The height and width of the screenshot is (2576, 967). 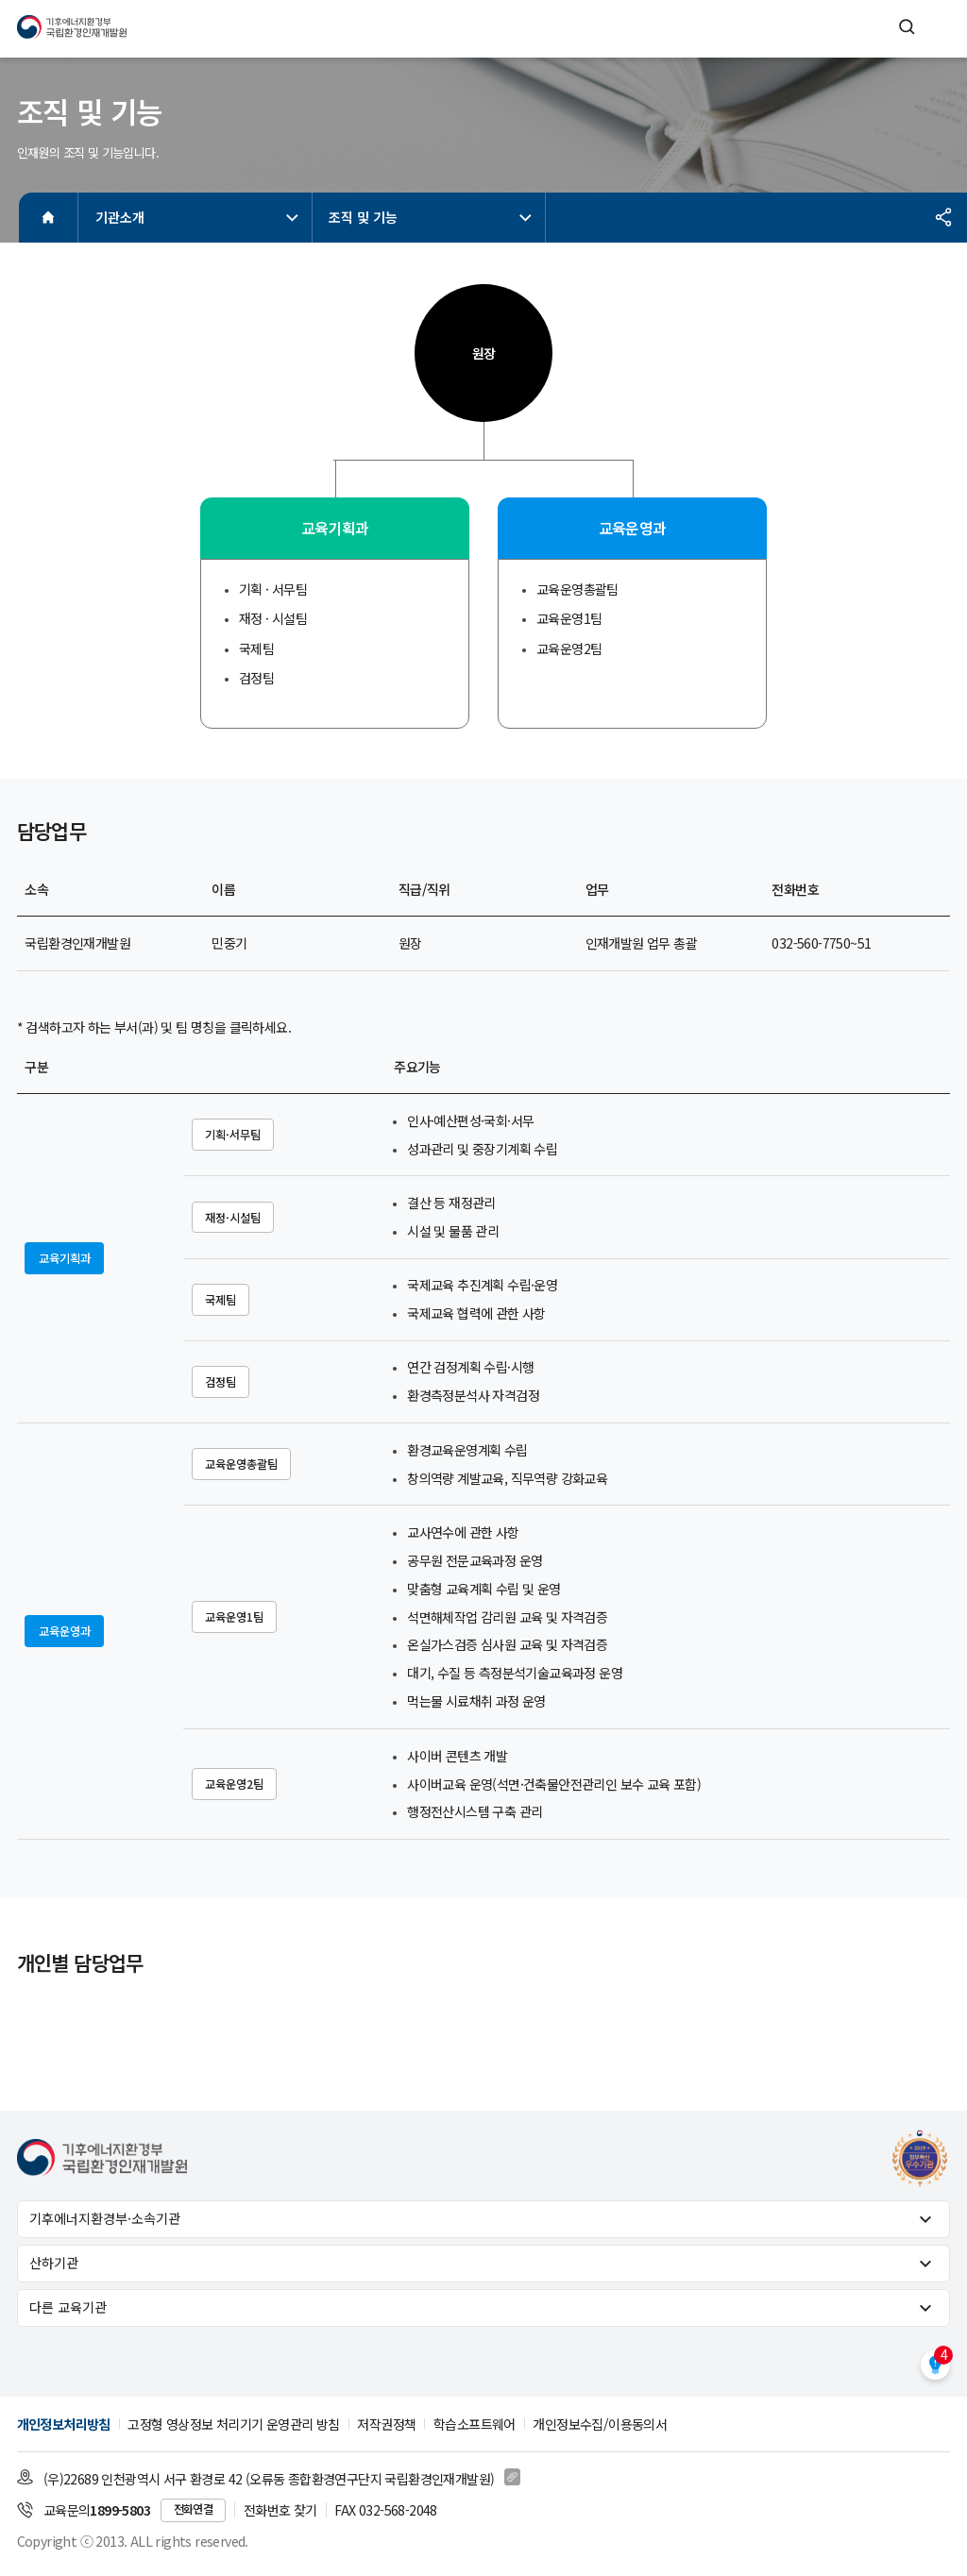 I want to click on 교육운영1팀, so click(x=234, y=1616).